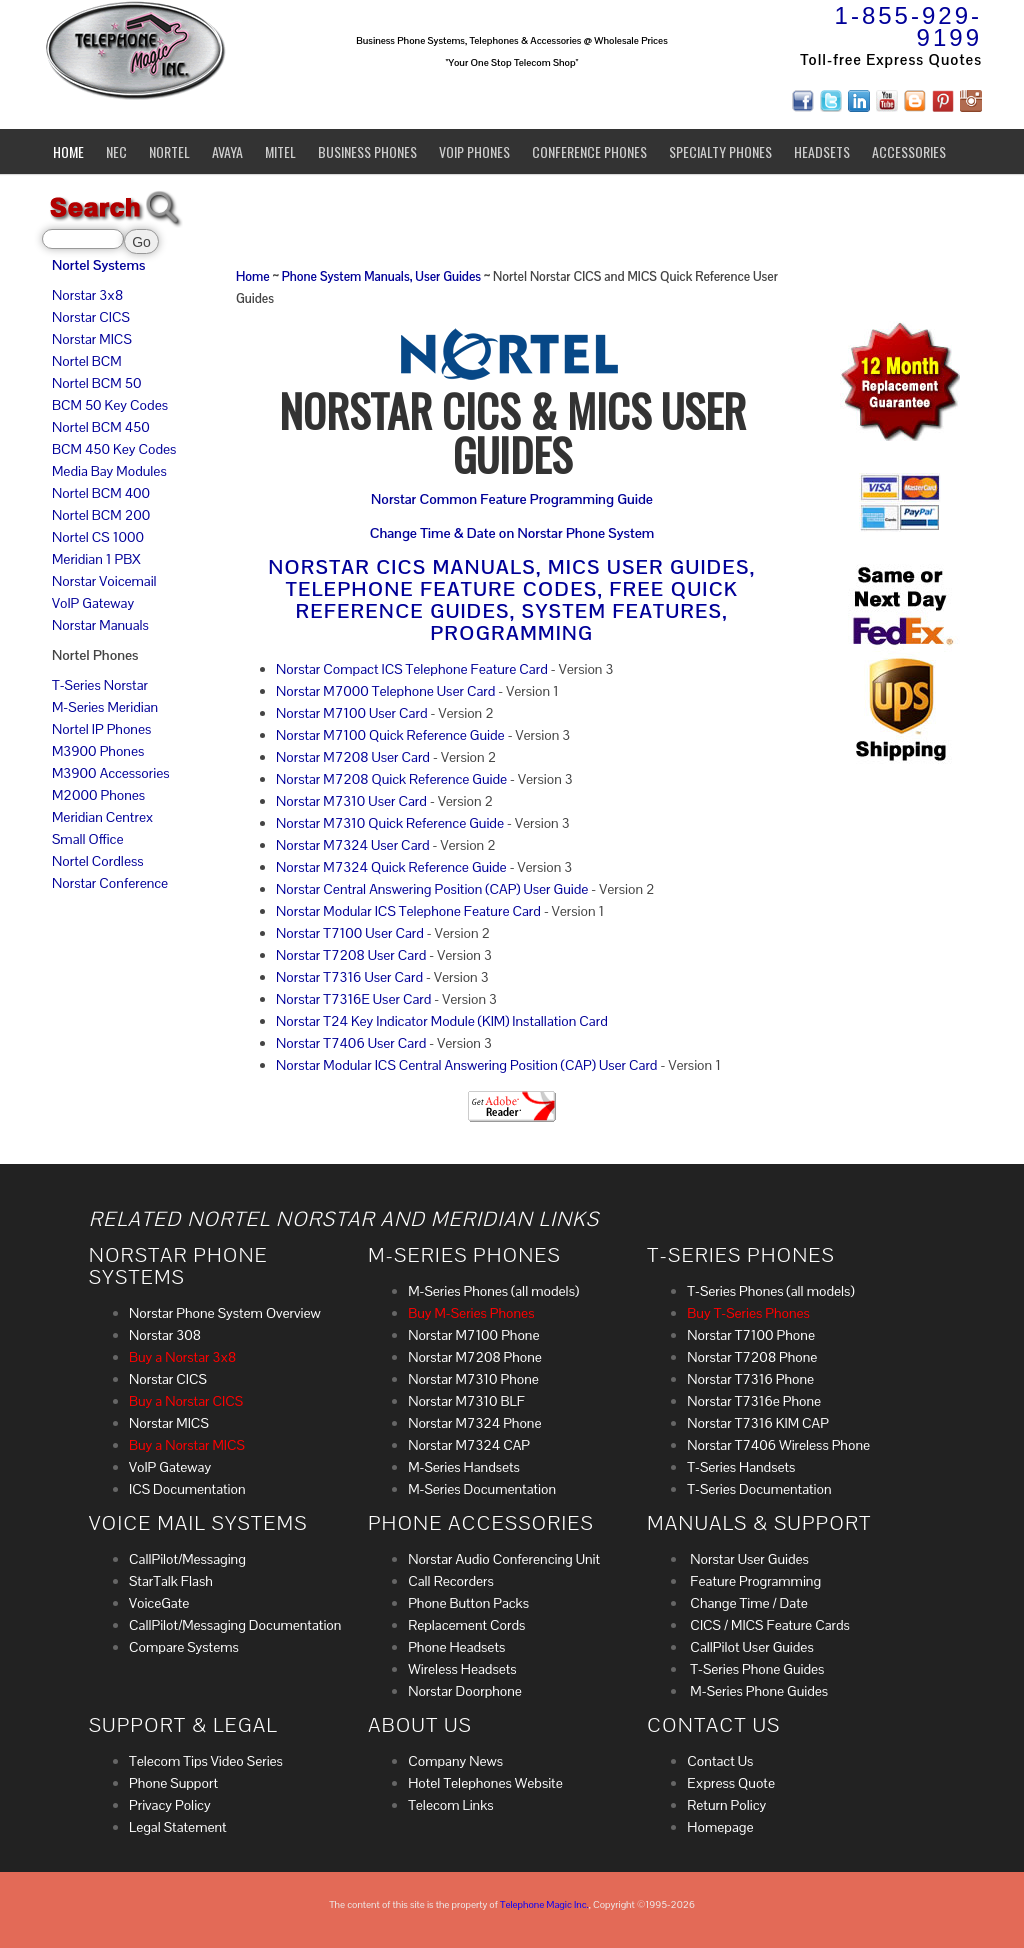  What do you see at coordinates (512, 499) in the screenshot?
I see `Norstar Common Feature Programming Guide` at bounding box center [512, 499].